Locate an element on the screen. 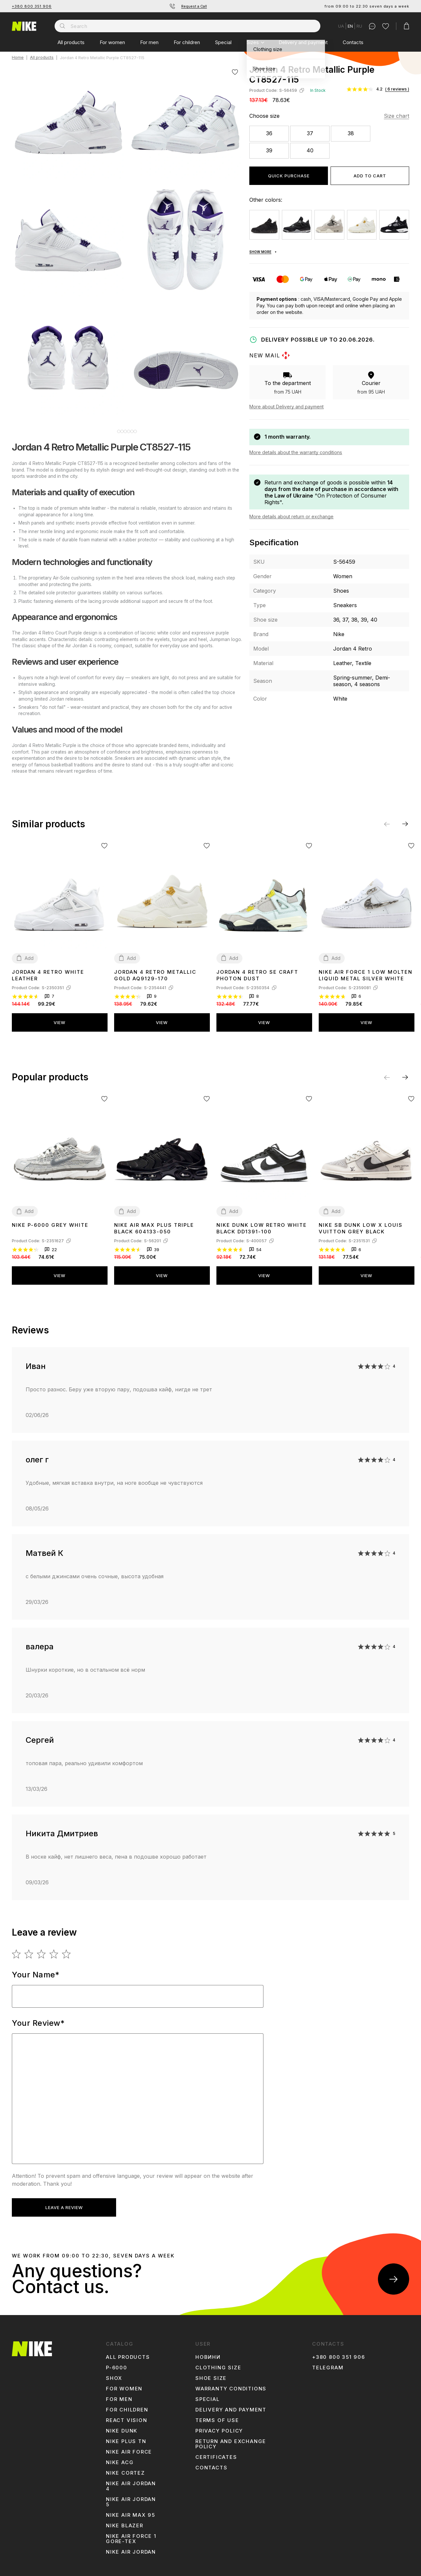 This screenshot has height=2576, width=421. Home is located at coordinates (18, 58).